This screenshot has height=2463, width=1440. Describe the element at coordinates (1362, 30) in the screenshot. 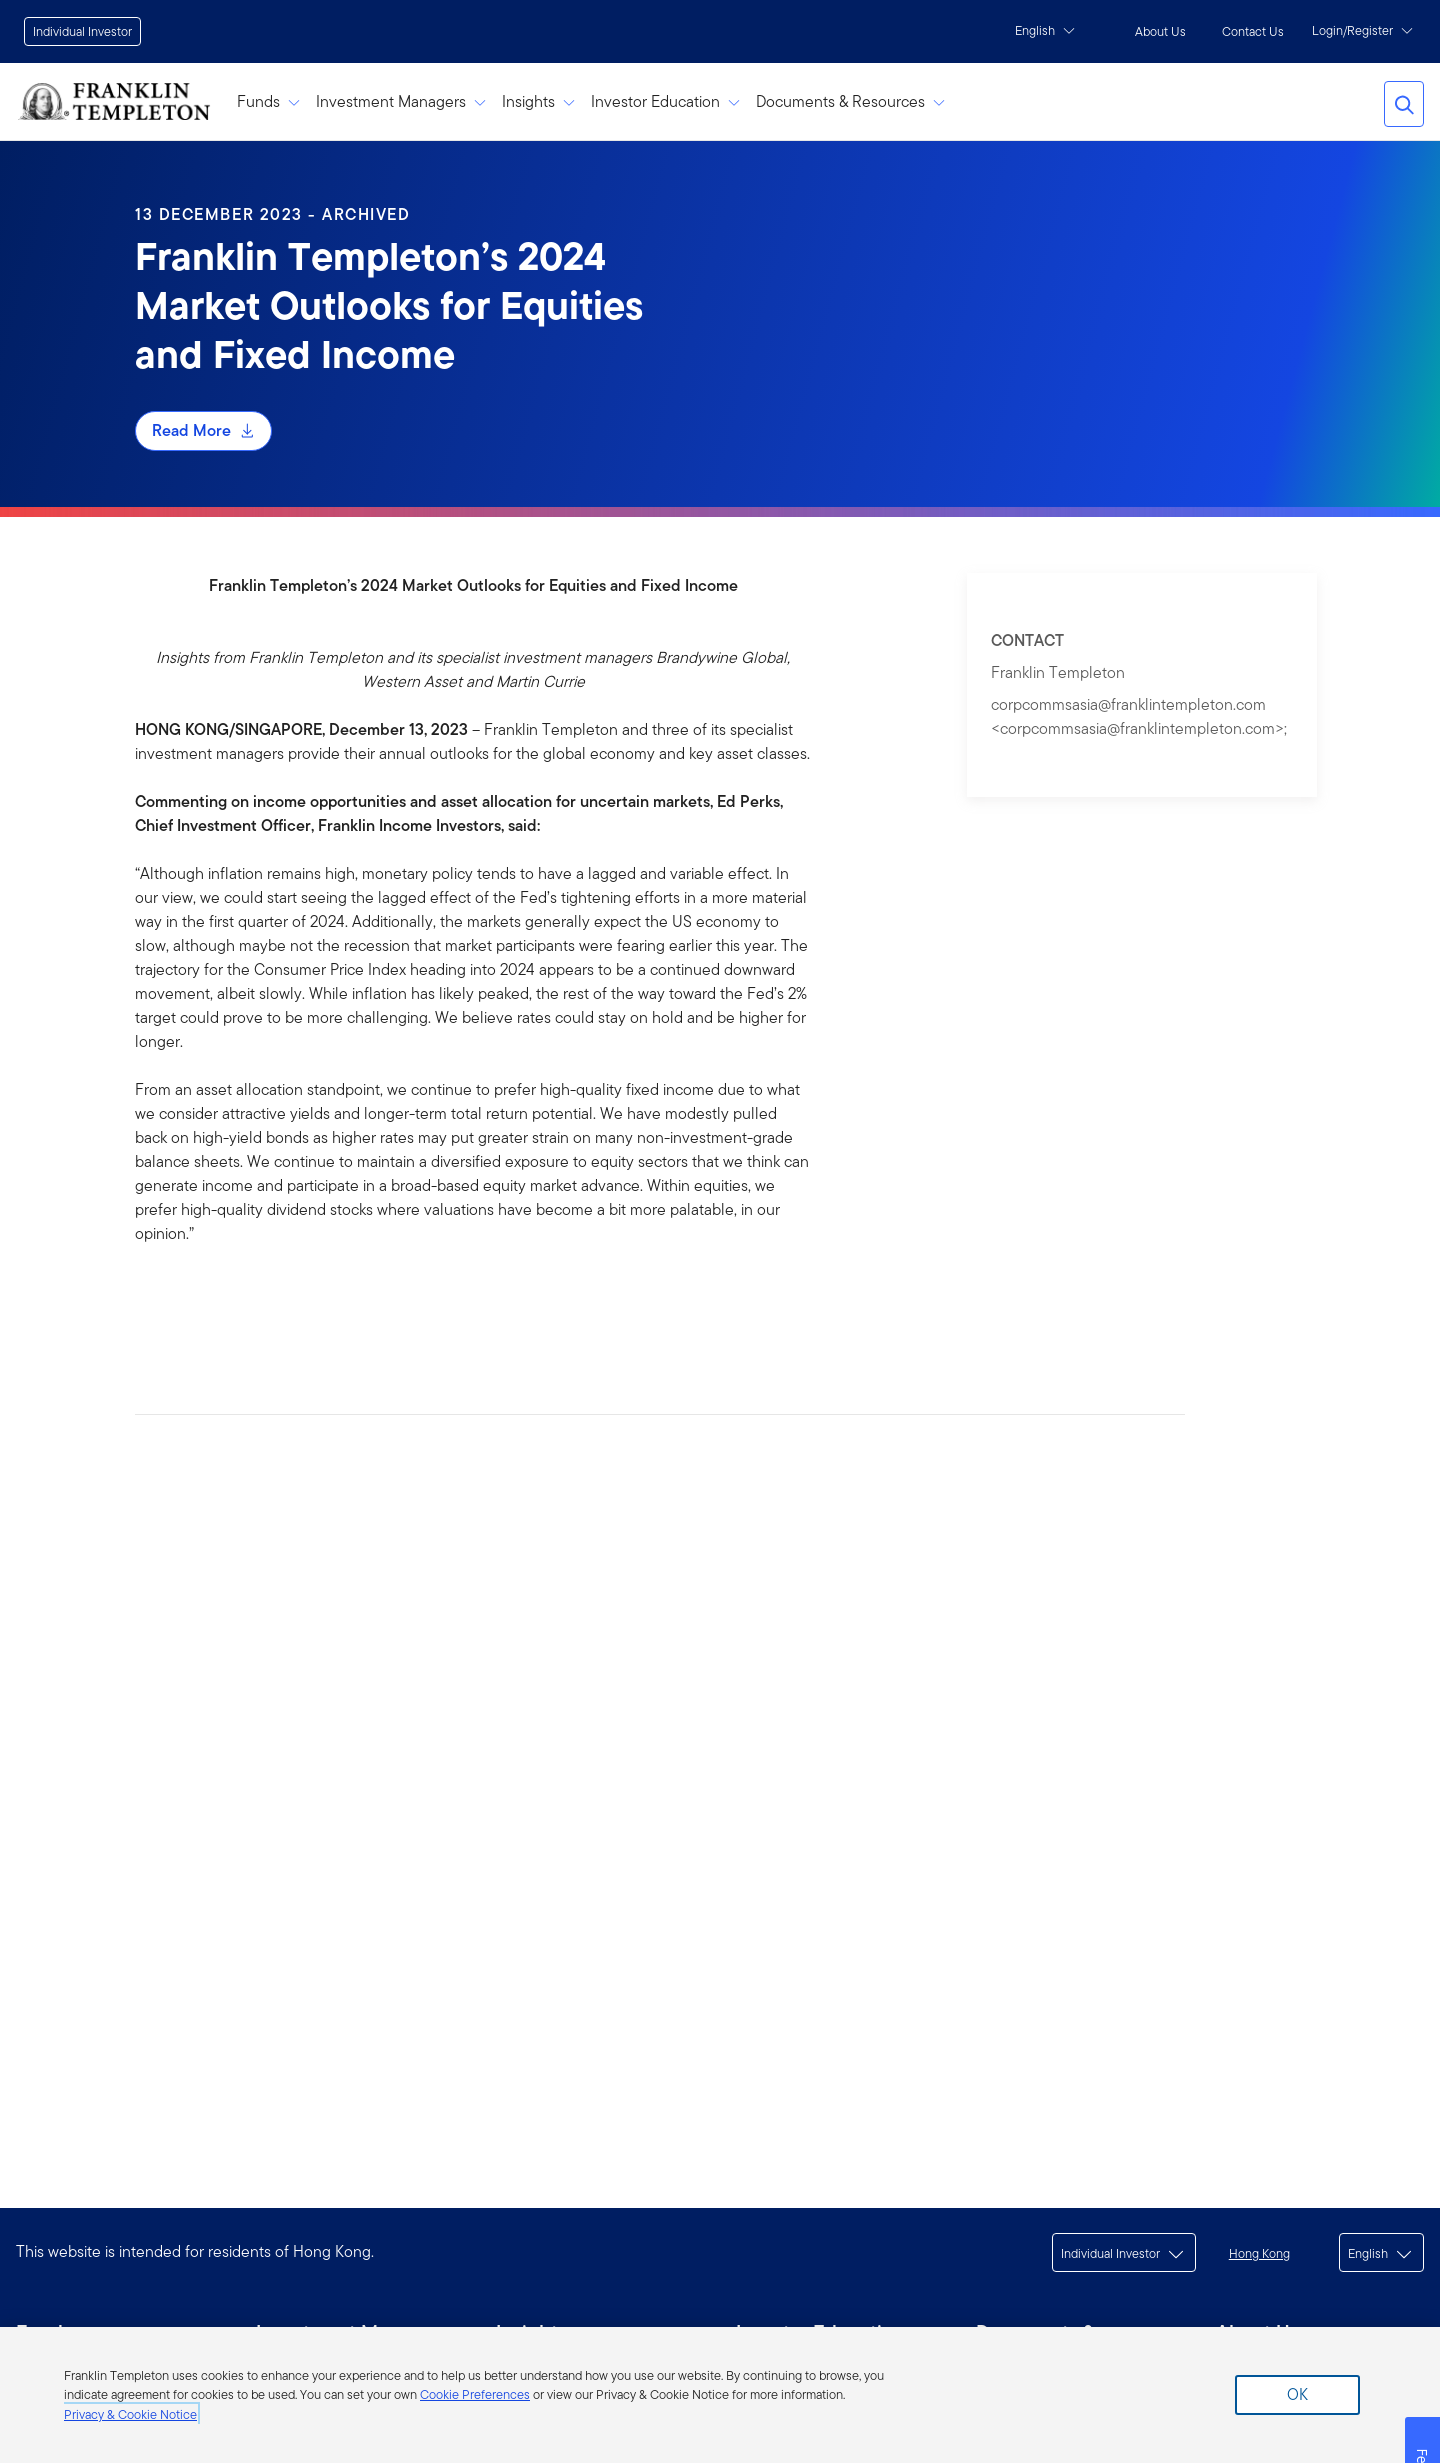

I see `Login/Register` at that location.